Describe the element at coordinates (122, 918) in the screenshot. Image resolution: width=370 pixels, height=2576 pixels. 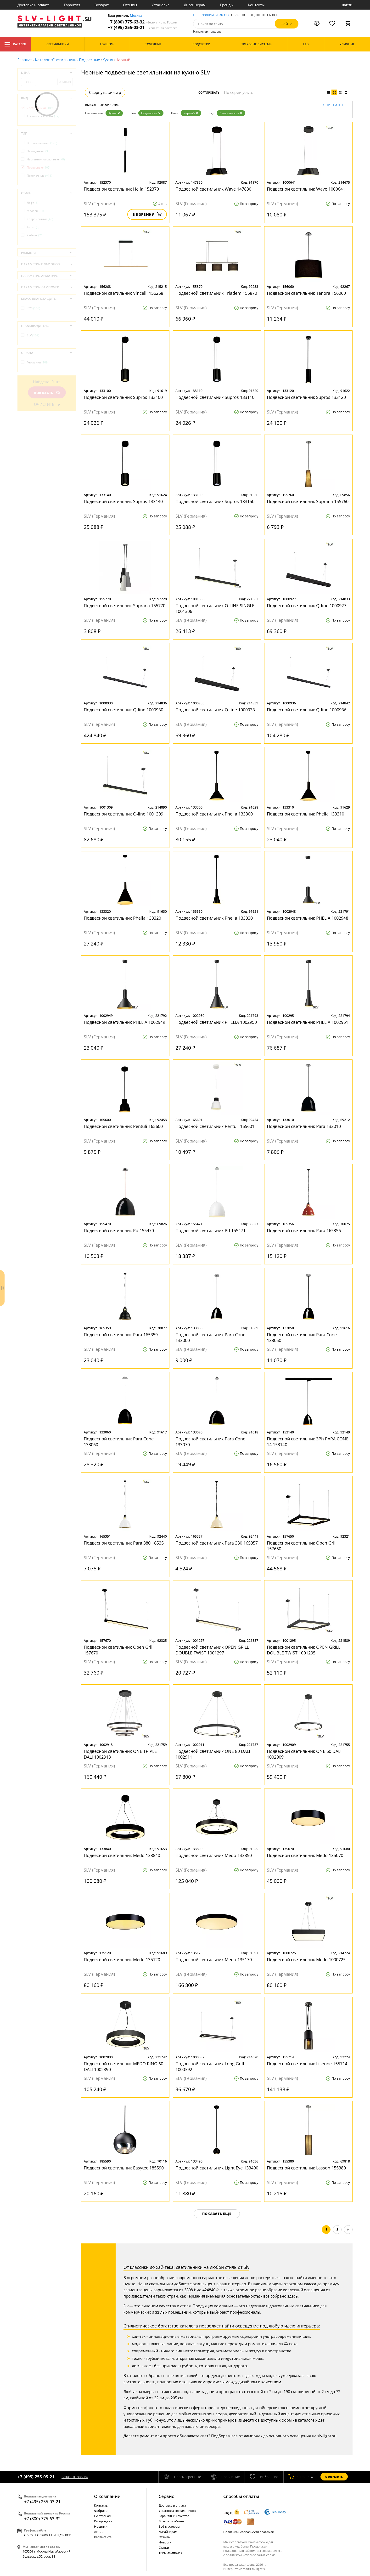
I see `Подвесной светильник Phelia 133320` at that location.